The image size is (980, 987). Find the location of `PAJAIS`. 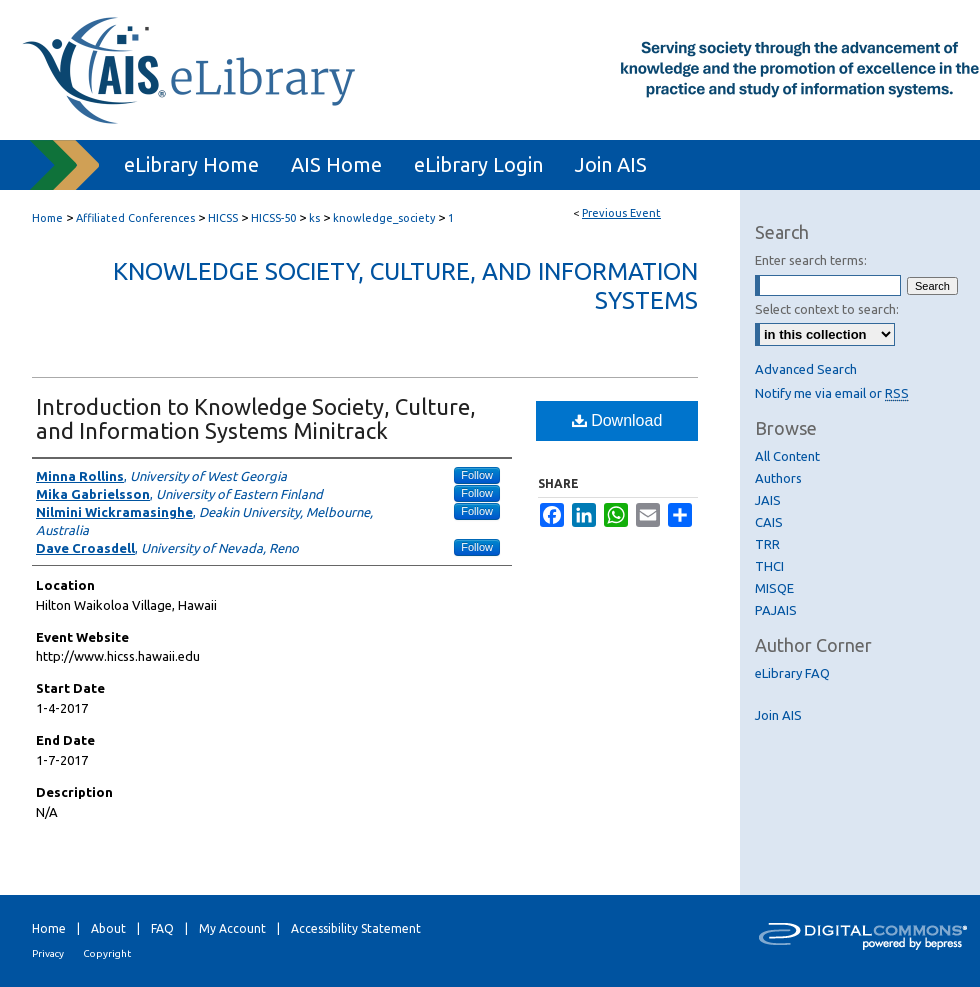

PAJAIS is located at coordinates (776, 610).